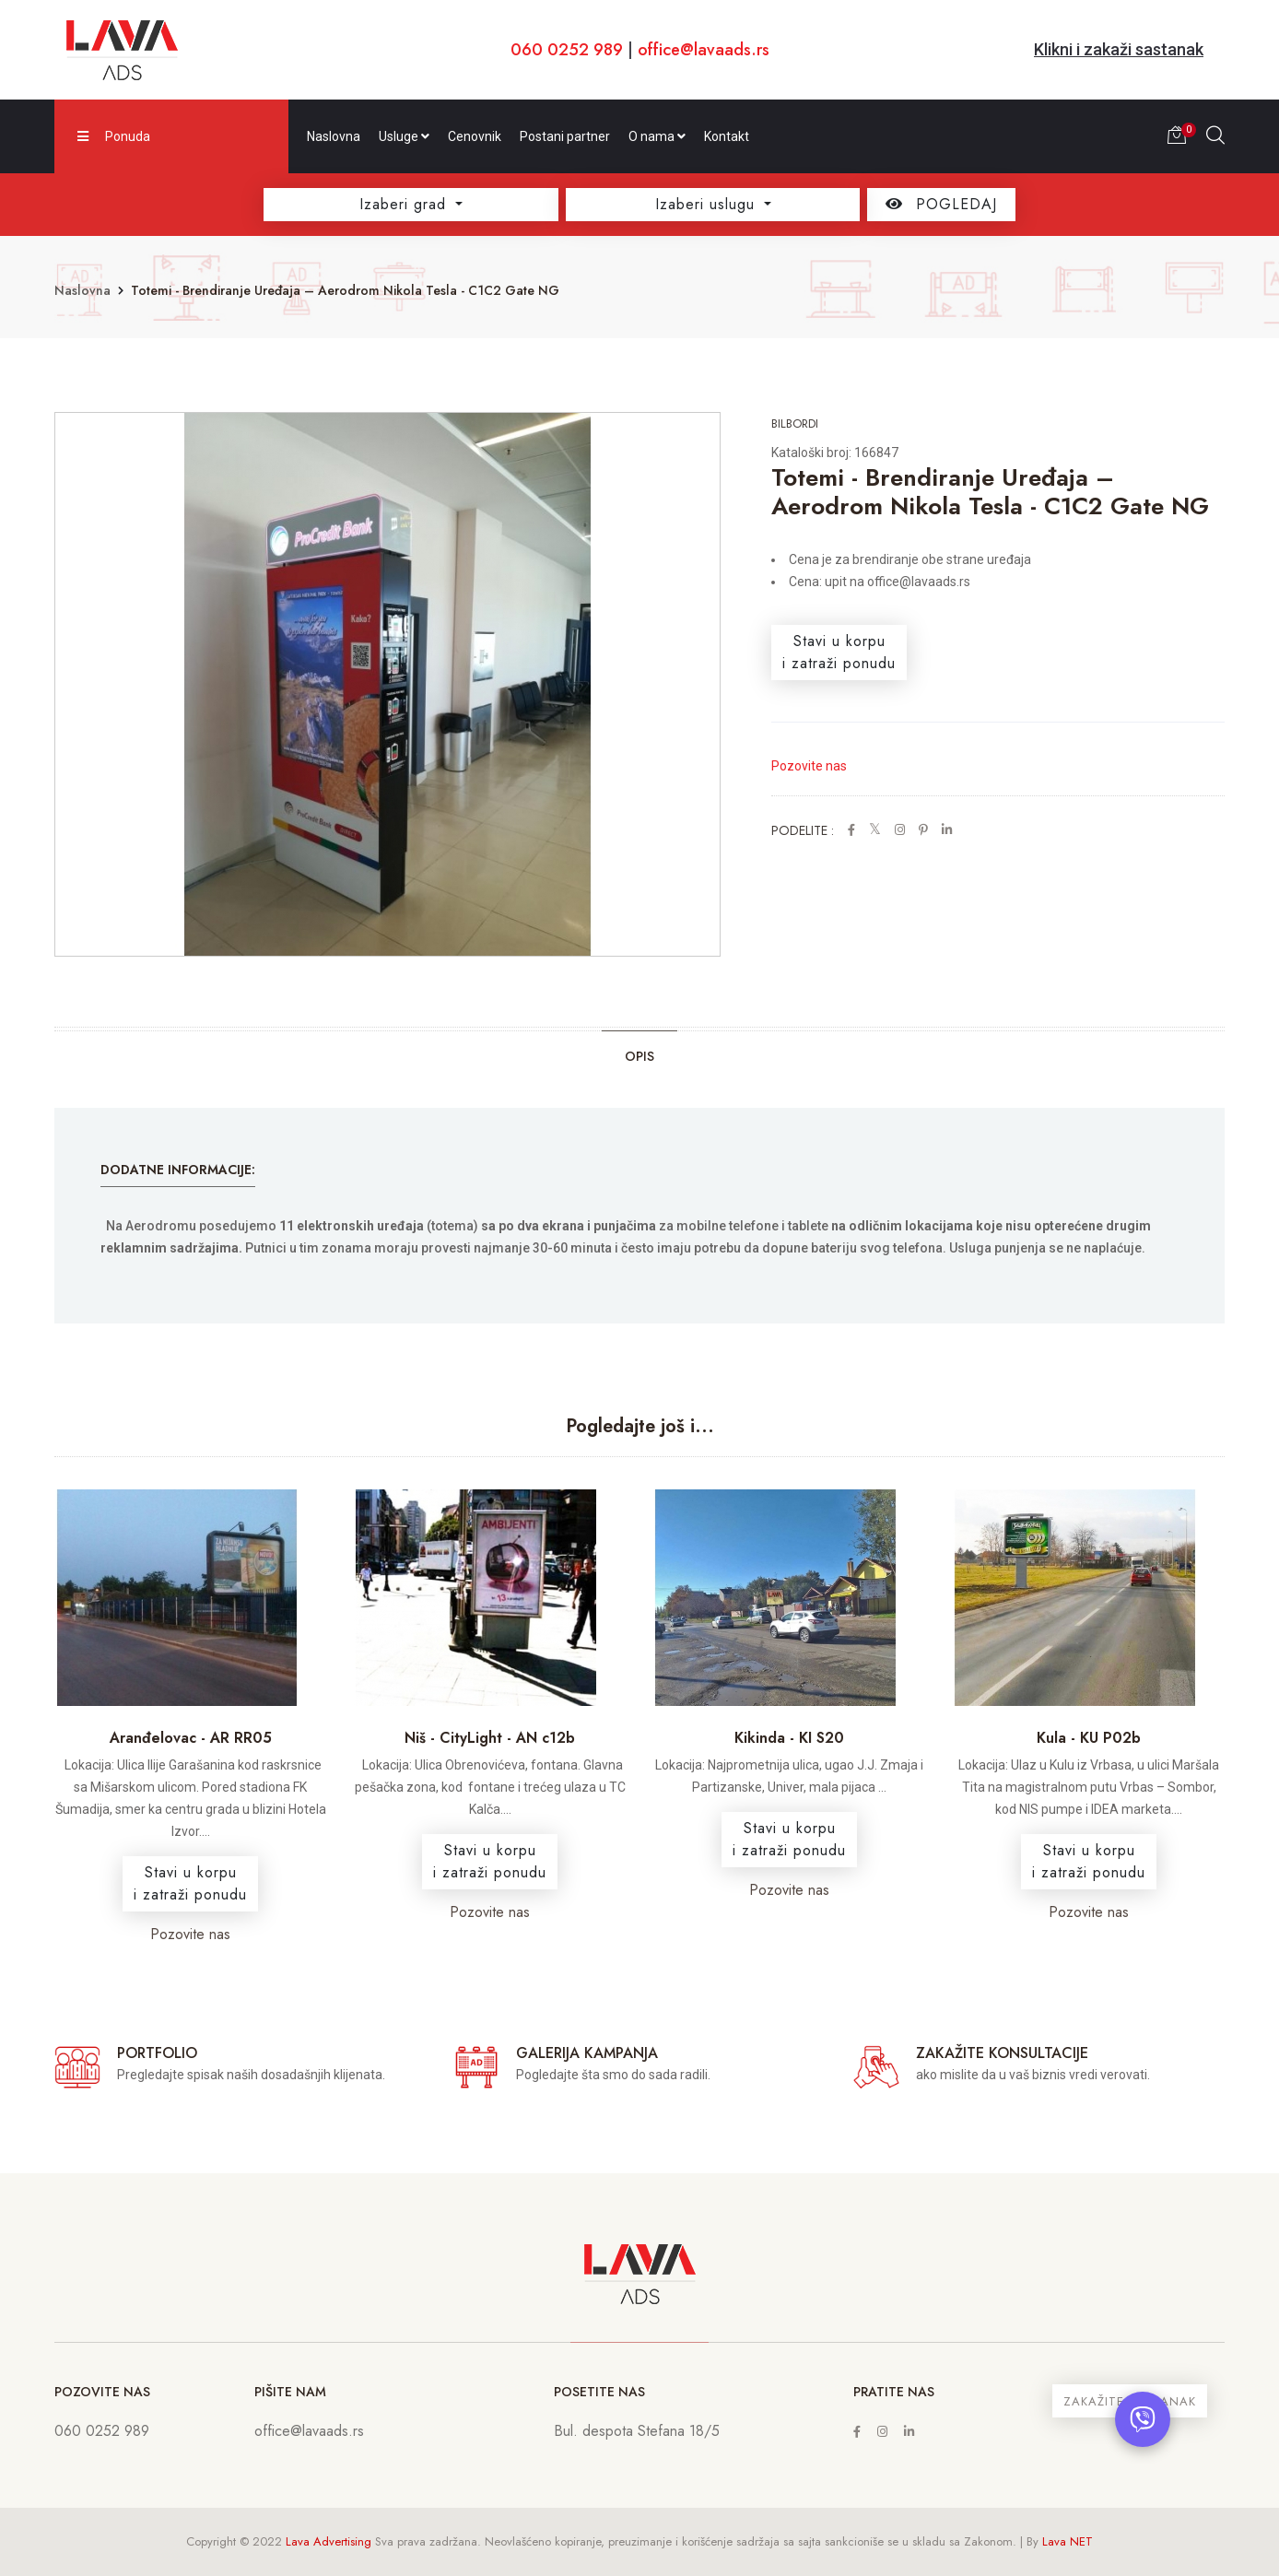 Image resolution: width=1279 pixels, height=2576 pixels. Describe the element at coordinates (637, 2430) in the screenshot. I see `Bul. despota Stefana 18/5` at that location.